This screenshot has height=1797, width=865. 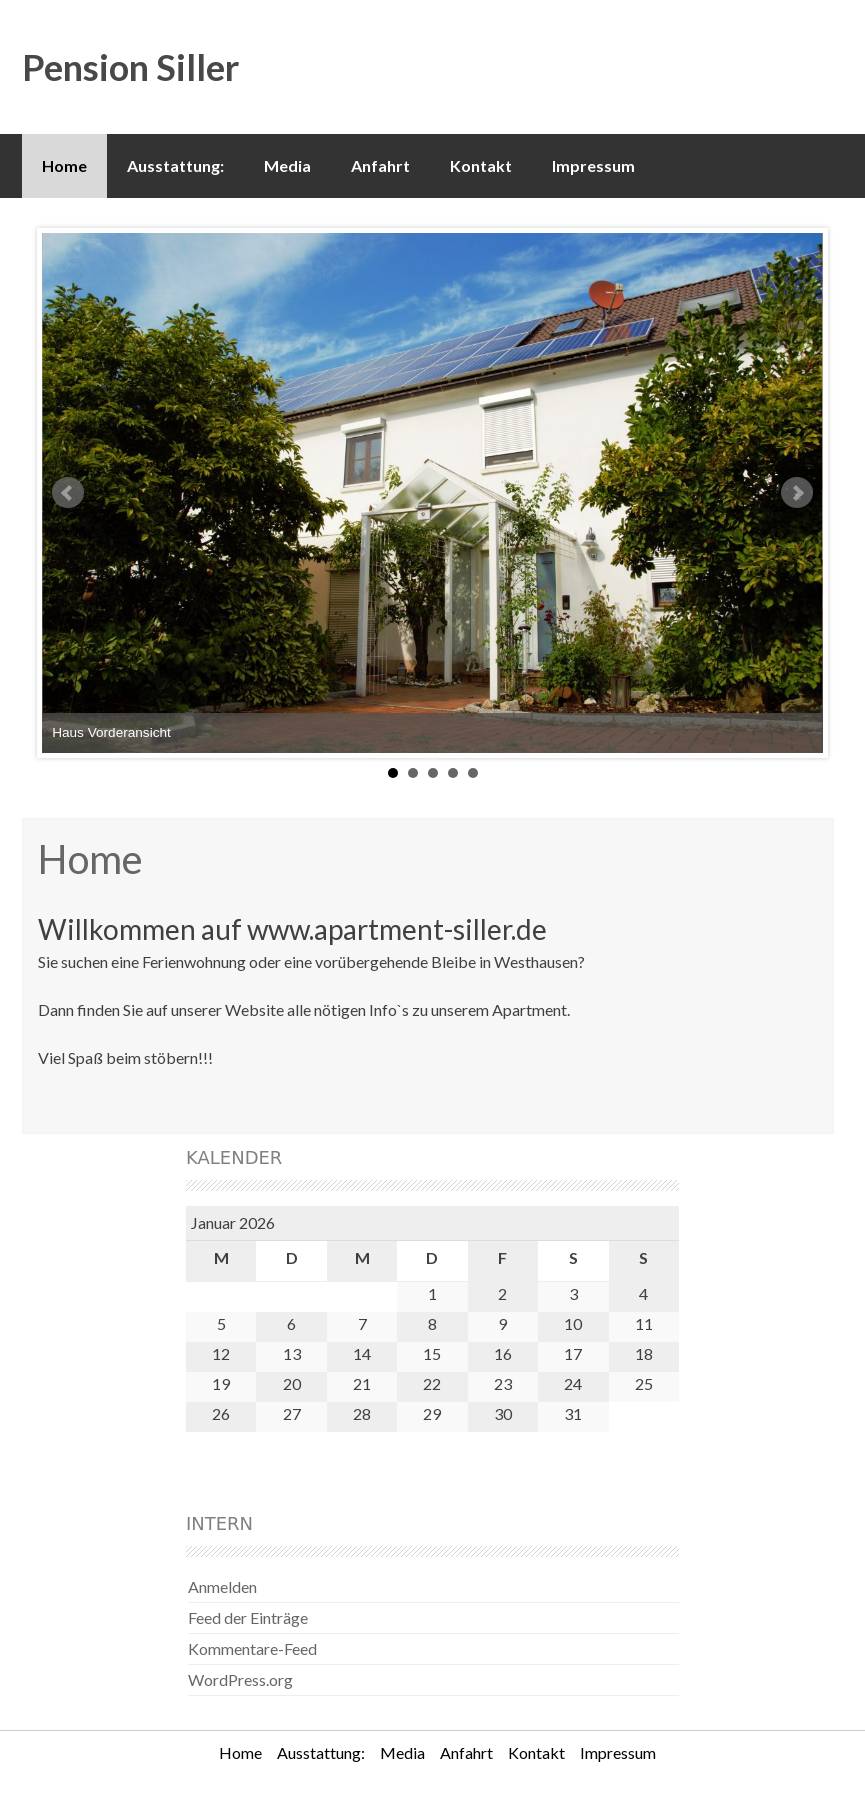 I want to click on Ausstattung:, so click(x=175, y=165).